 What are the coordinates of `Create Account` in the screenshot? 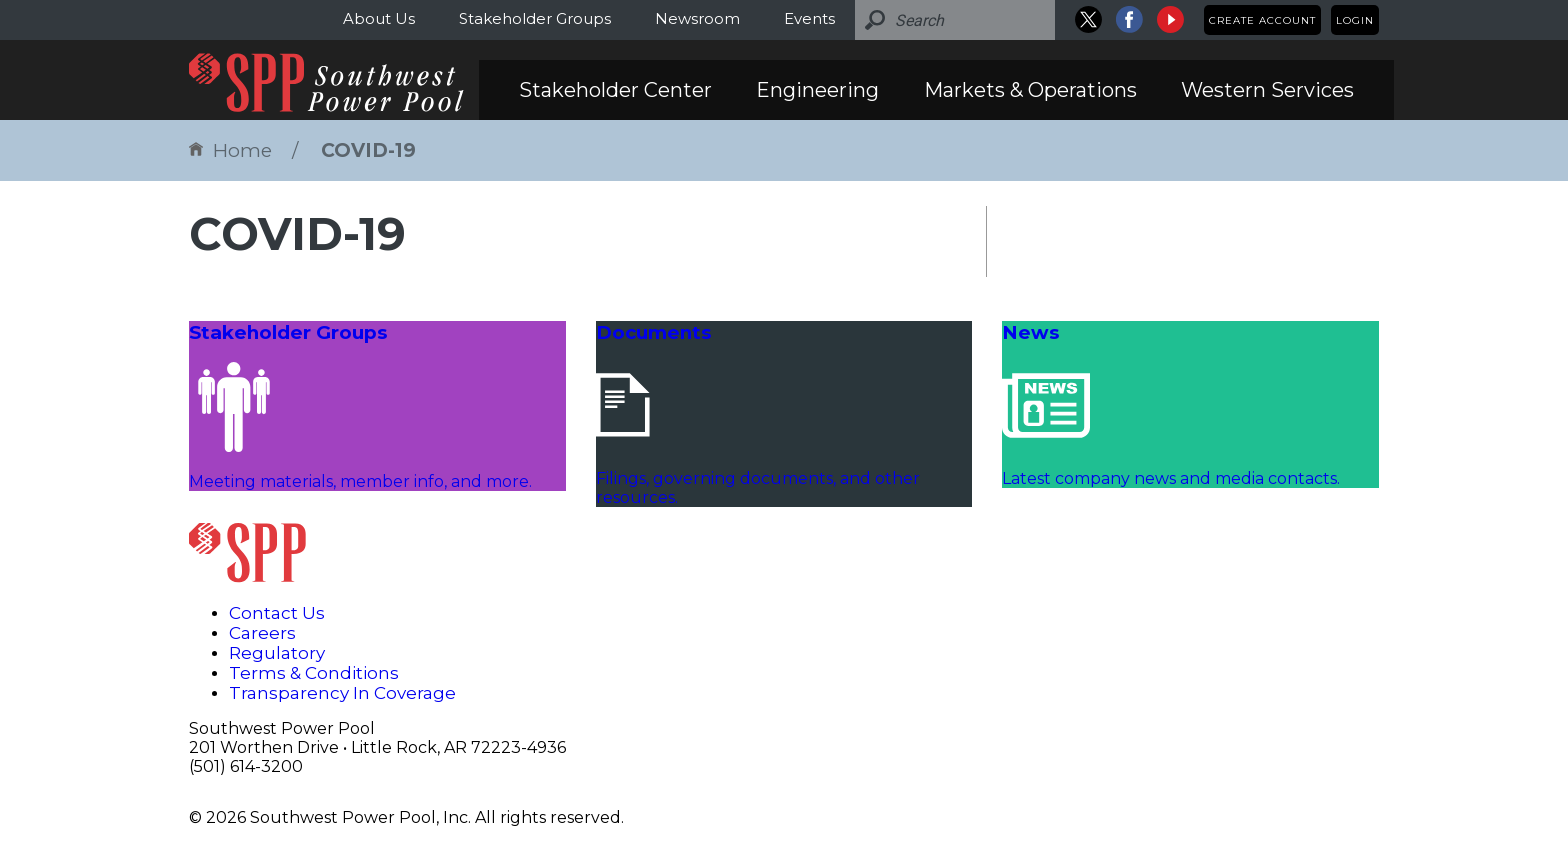 It's located at (1262, 20).